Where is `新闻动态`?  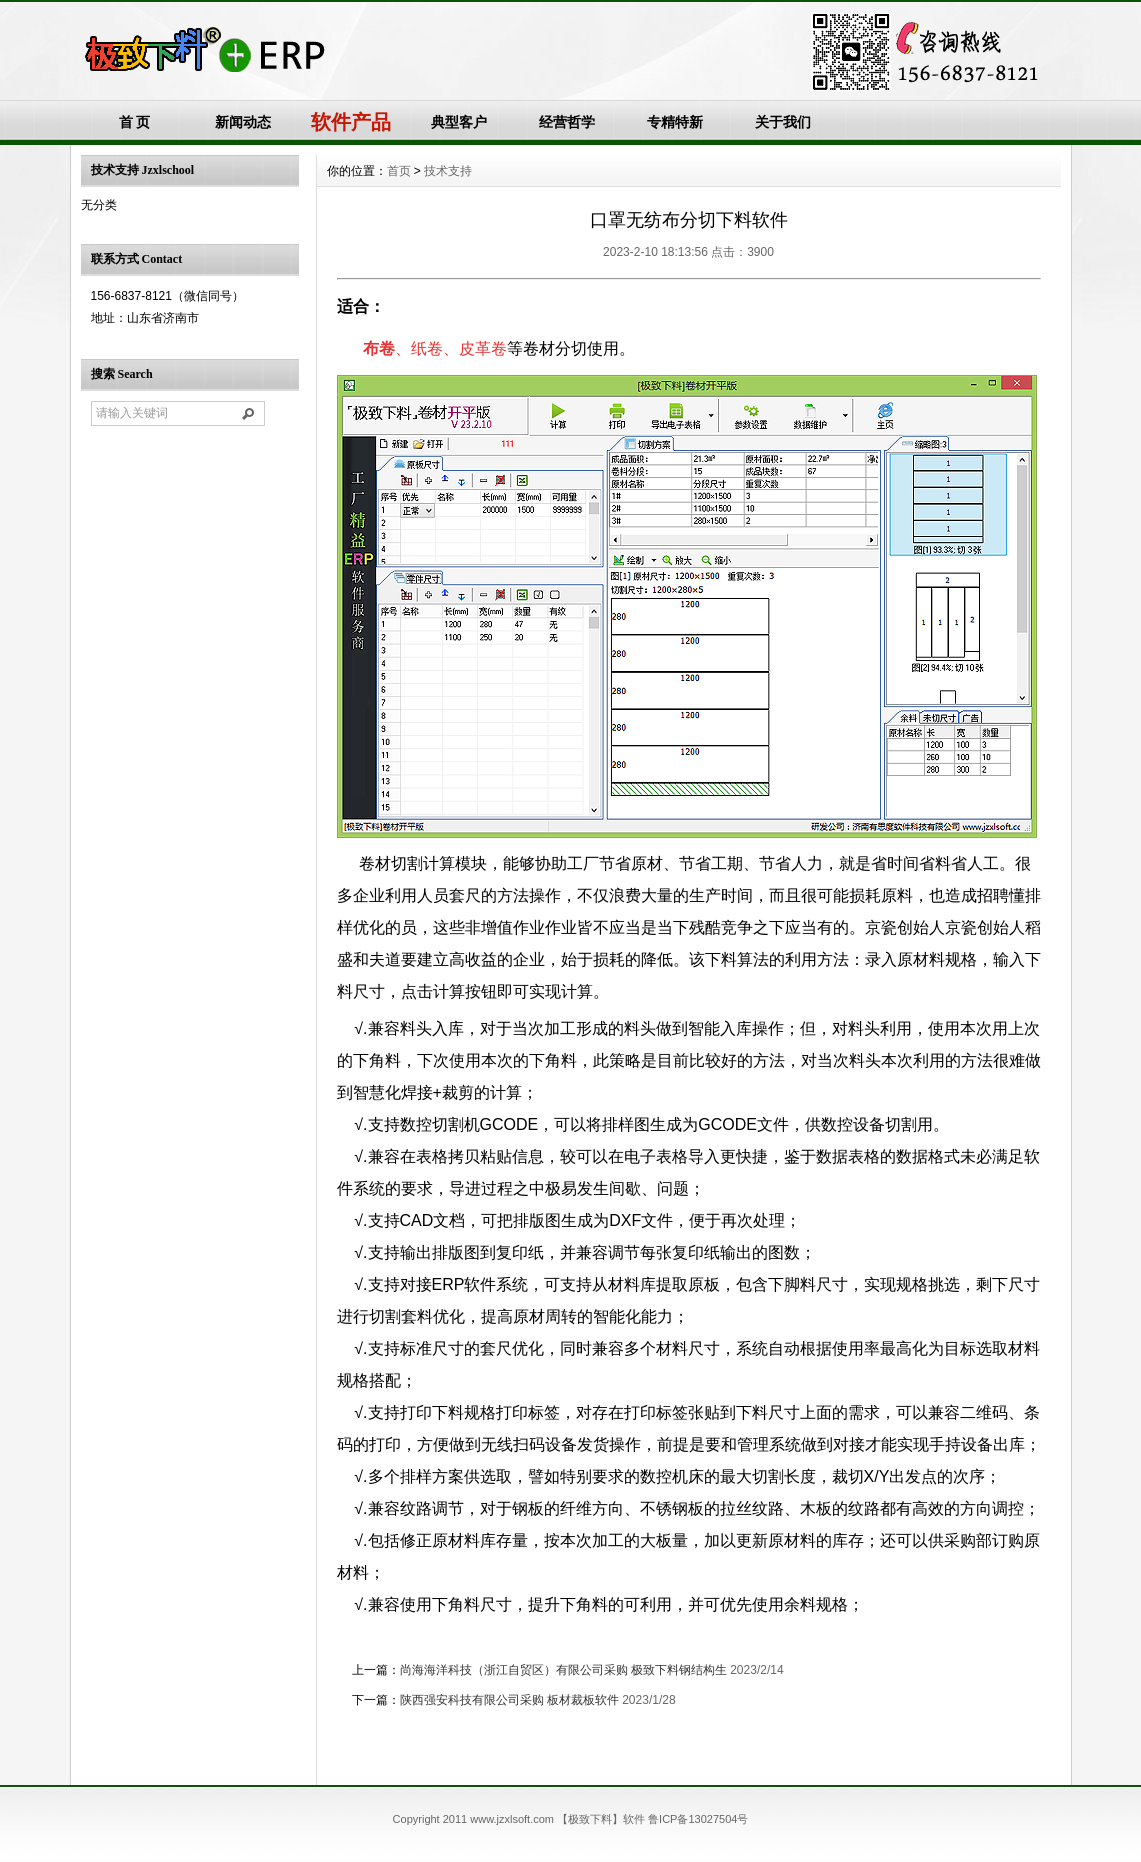 新闻动态 is located at coordinates (243, 122).